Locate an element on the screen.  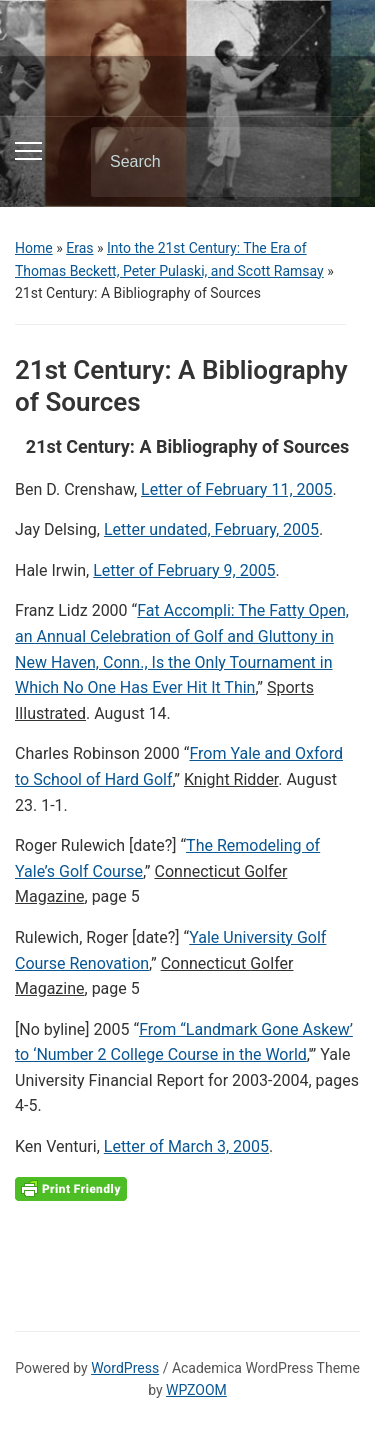
Home is located at coordinates (34, 248).